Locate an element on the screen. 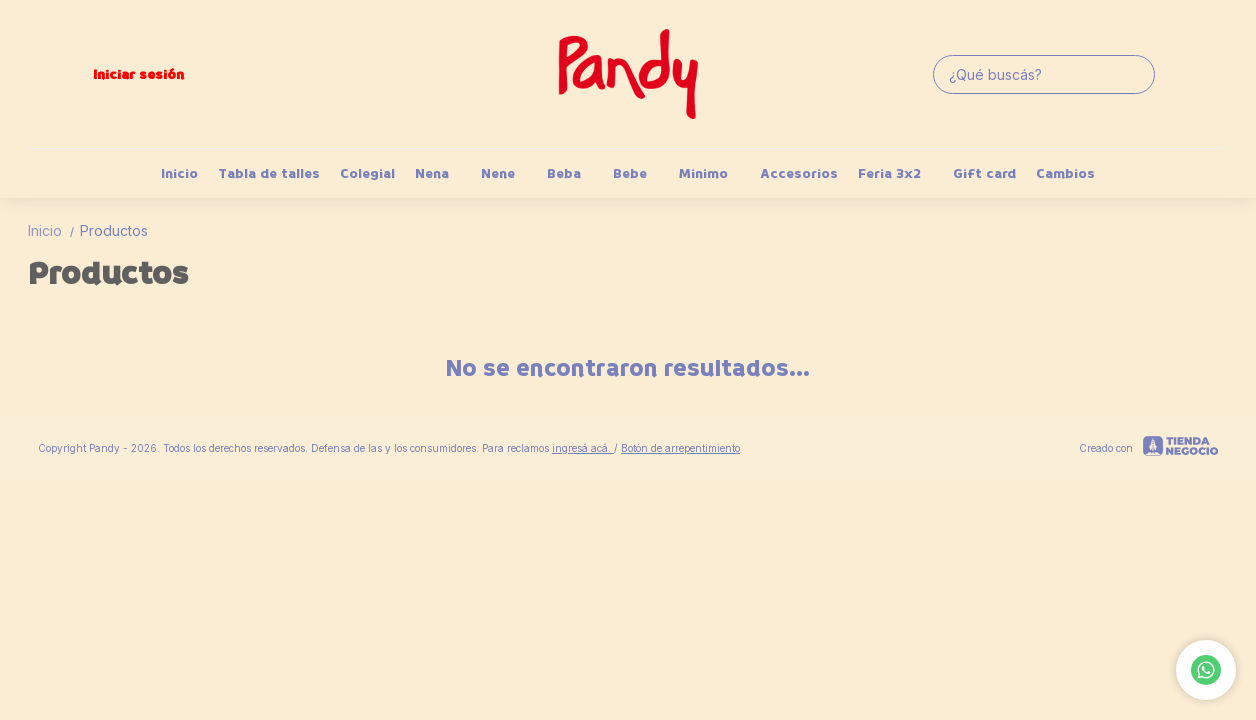 The height and width of the screenshot is (720, 1256). Gift card is located at coordinates (984, 173).